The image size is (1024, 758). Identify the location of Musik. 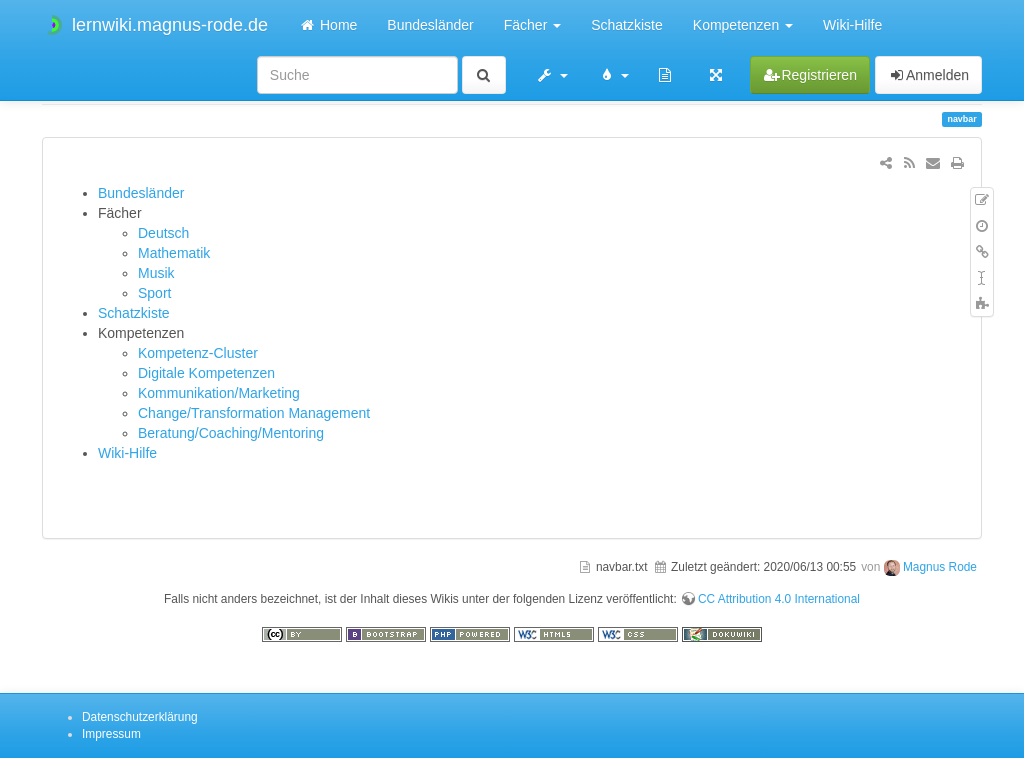
(156, 273).